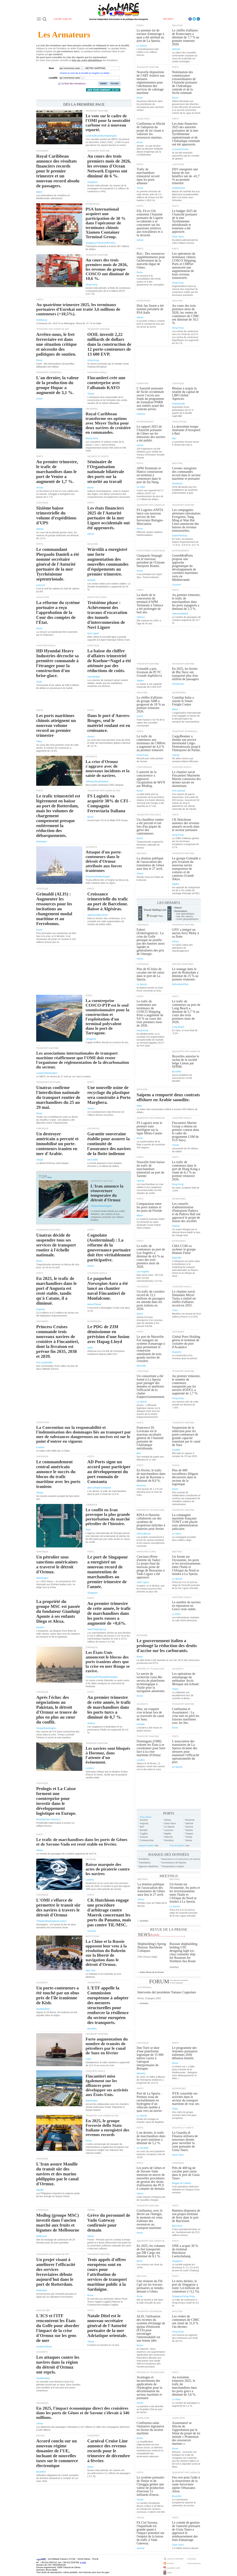 This screenshot has width=237, height=2576. What do you see at coordinates (108, 1661) in the screenshot?
I see `Les États-Unis annoncent le blocus des ports iraniens alors que la crise en mer Rouge se ravive.` at bounding box center [108, 1661].